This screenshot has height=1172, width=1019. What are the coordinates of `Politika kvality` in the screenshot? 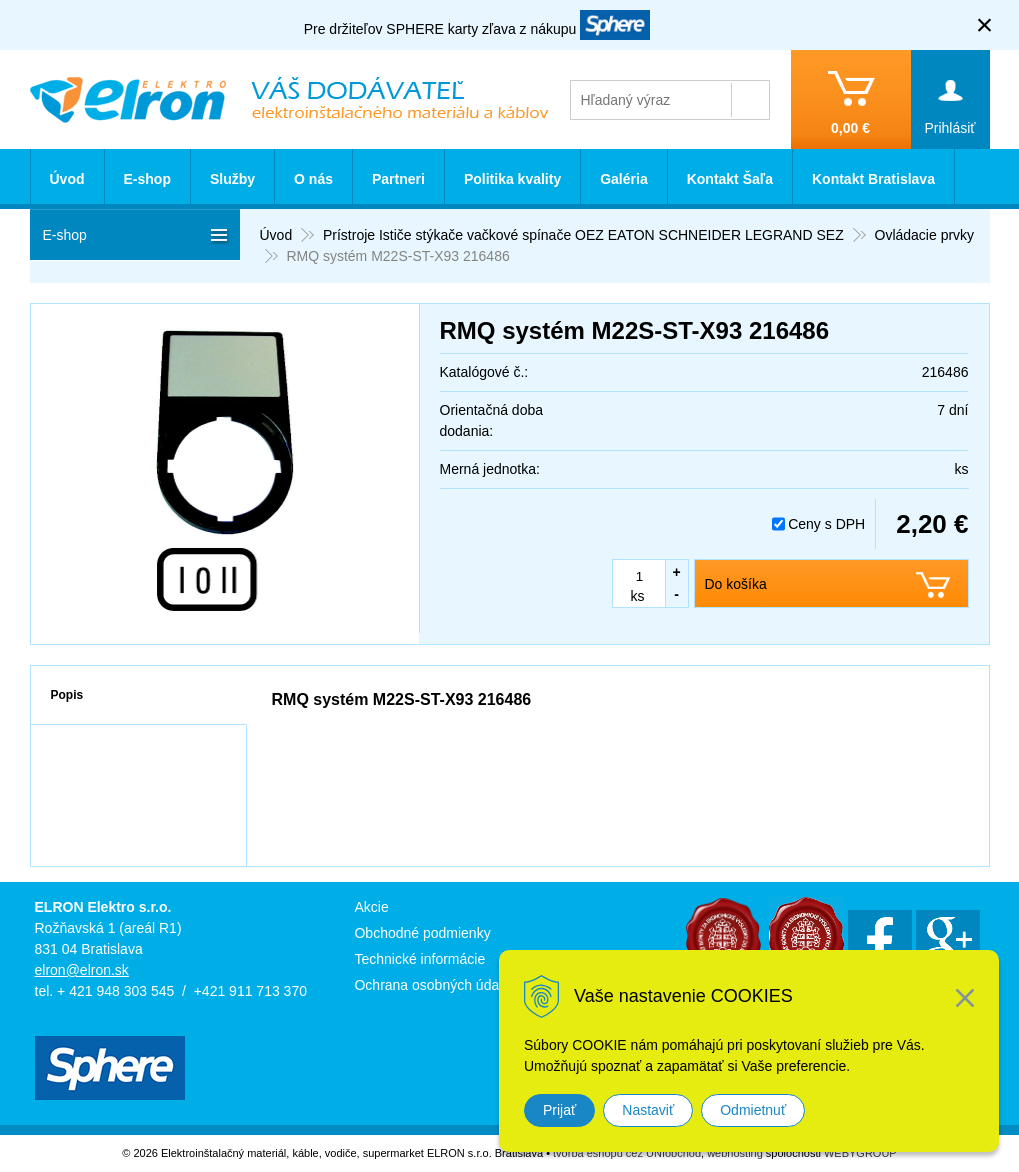 It's located at (512, 179).